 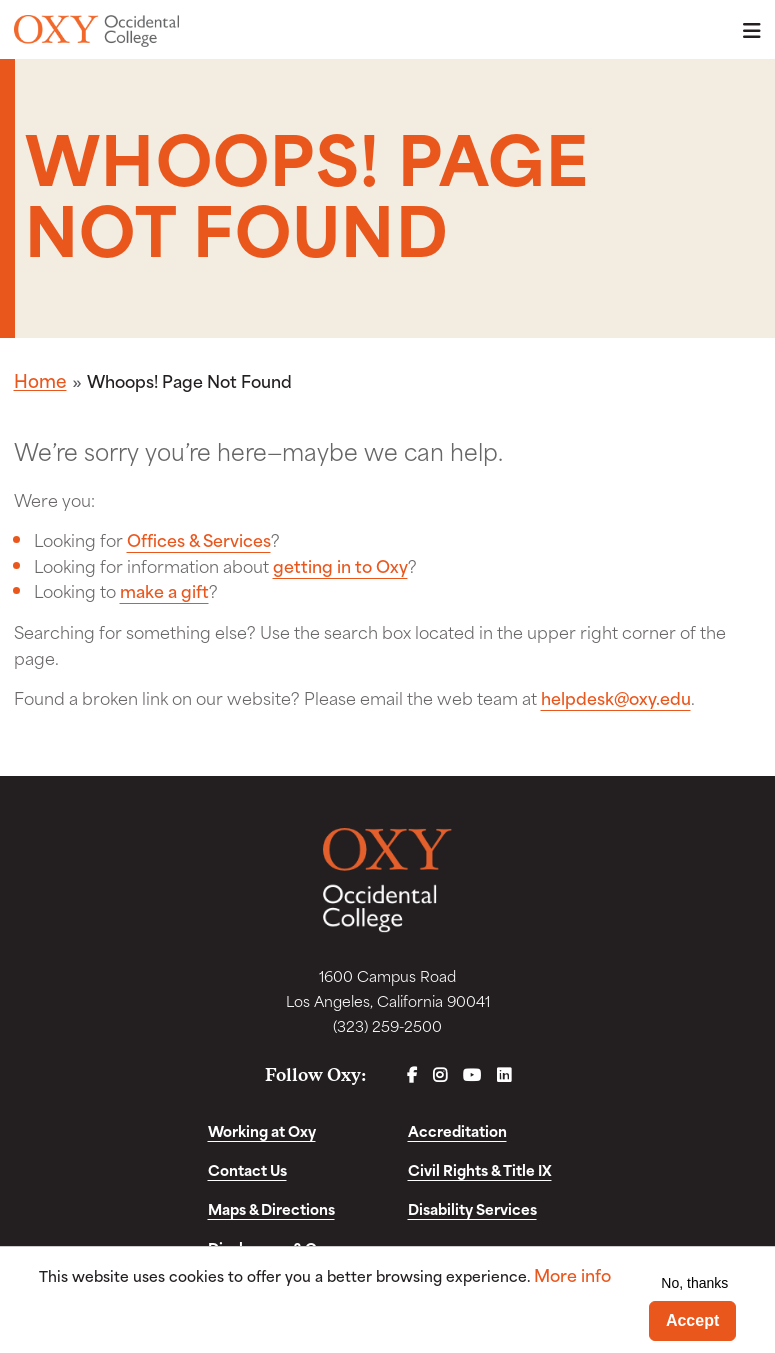 I want to click on Maps & Directions, so click(x=271, y=1208).